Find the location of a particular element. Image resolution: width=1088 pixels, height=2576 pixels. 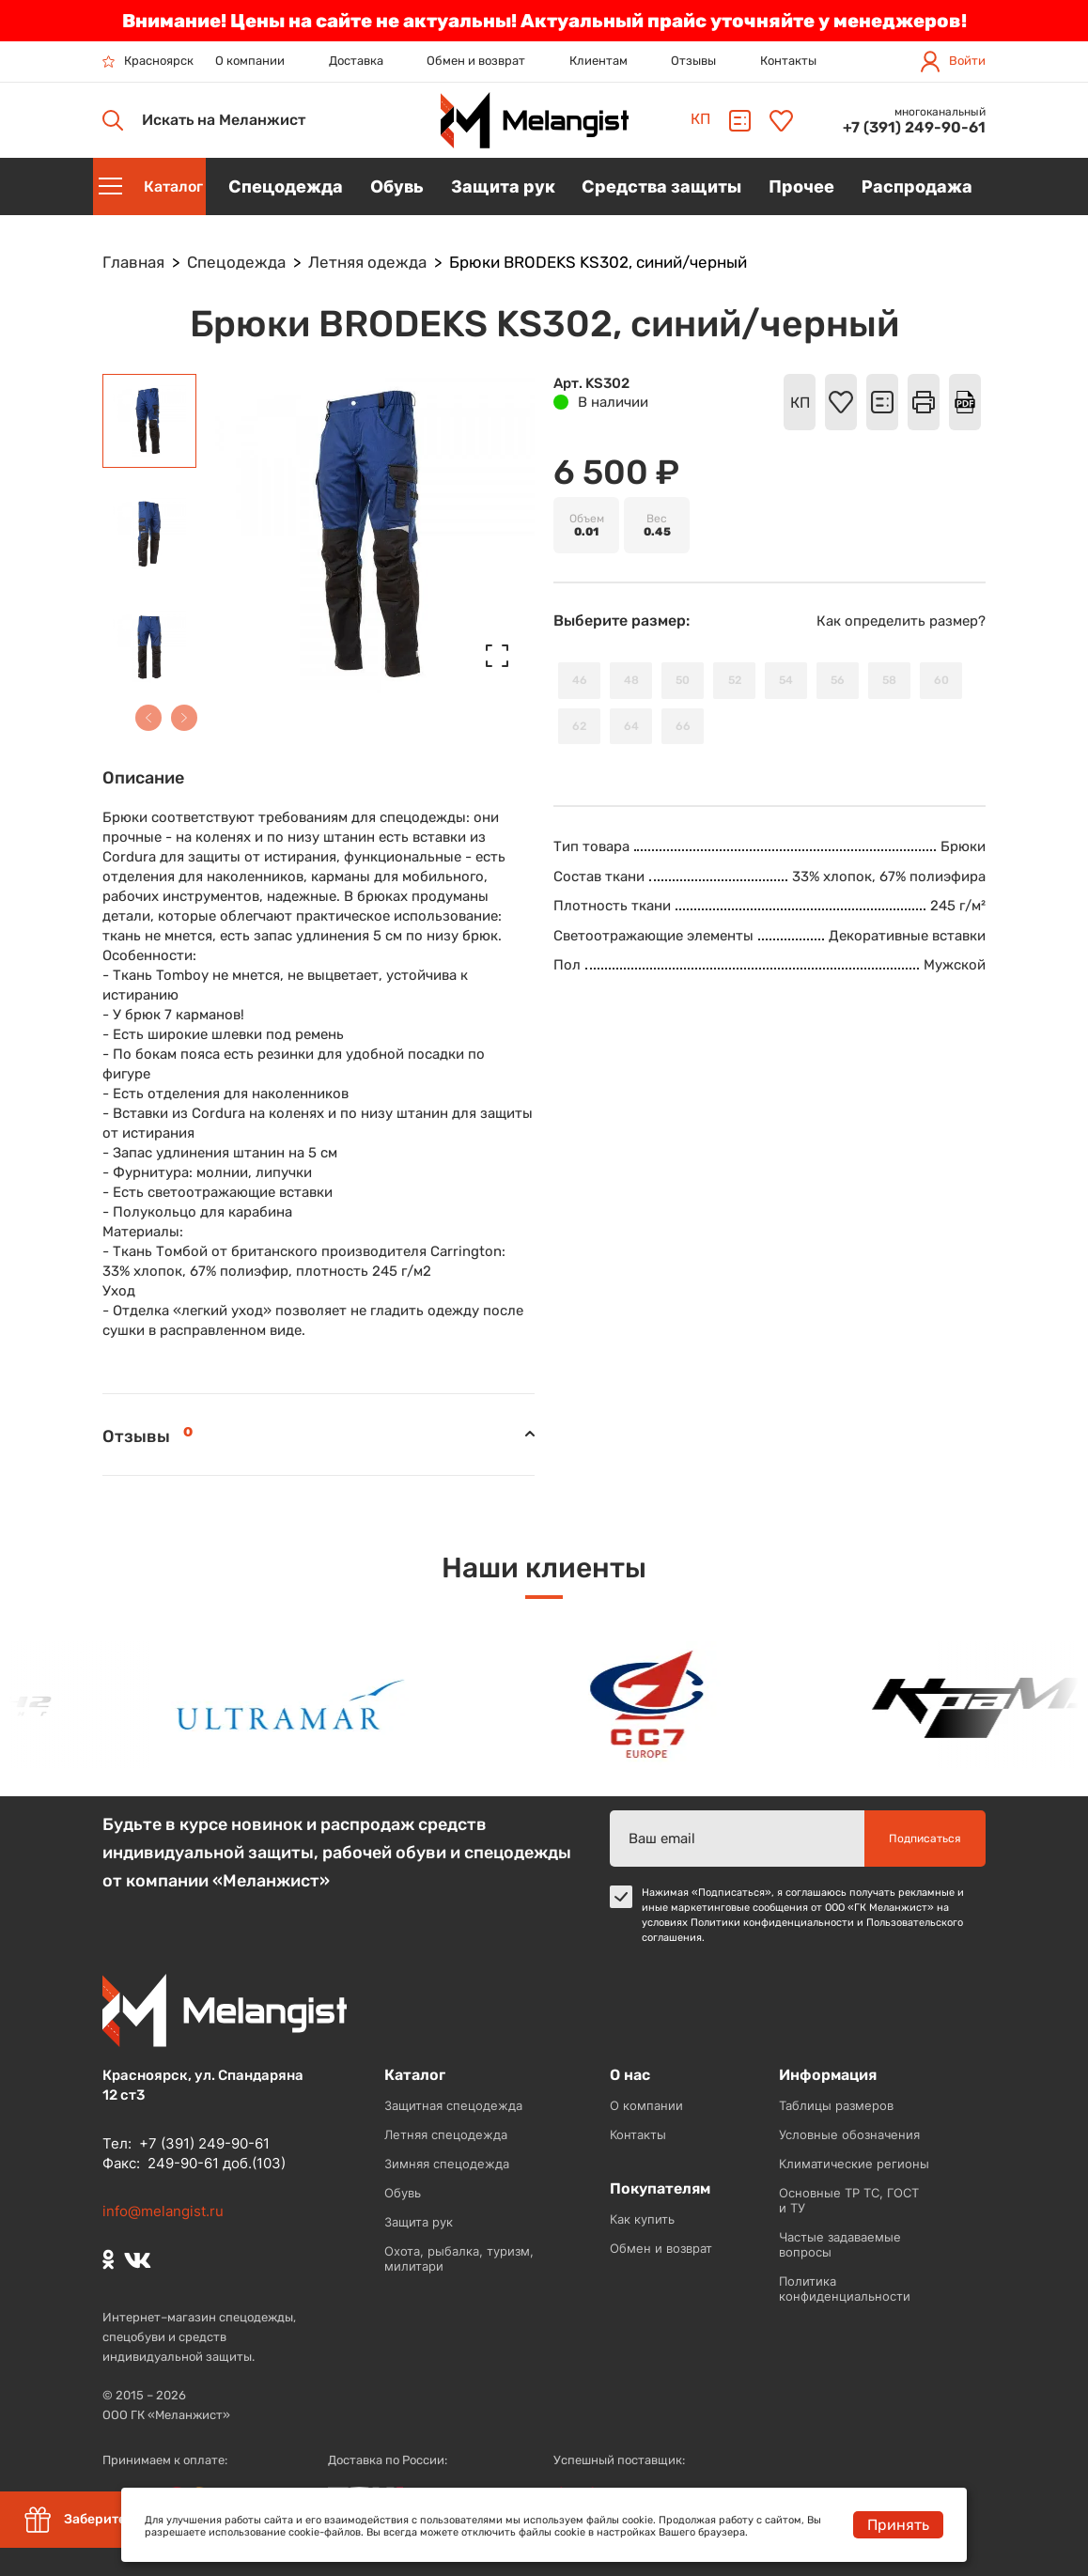

[button] is located at coordinates (148, 718).